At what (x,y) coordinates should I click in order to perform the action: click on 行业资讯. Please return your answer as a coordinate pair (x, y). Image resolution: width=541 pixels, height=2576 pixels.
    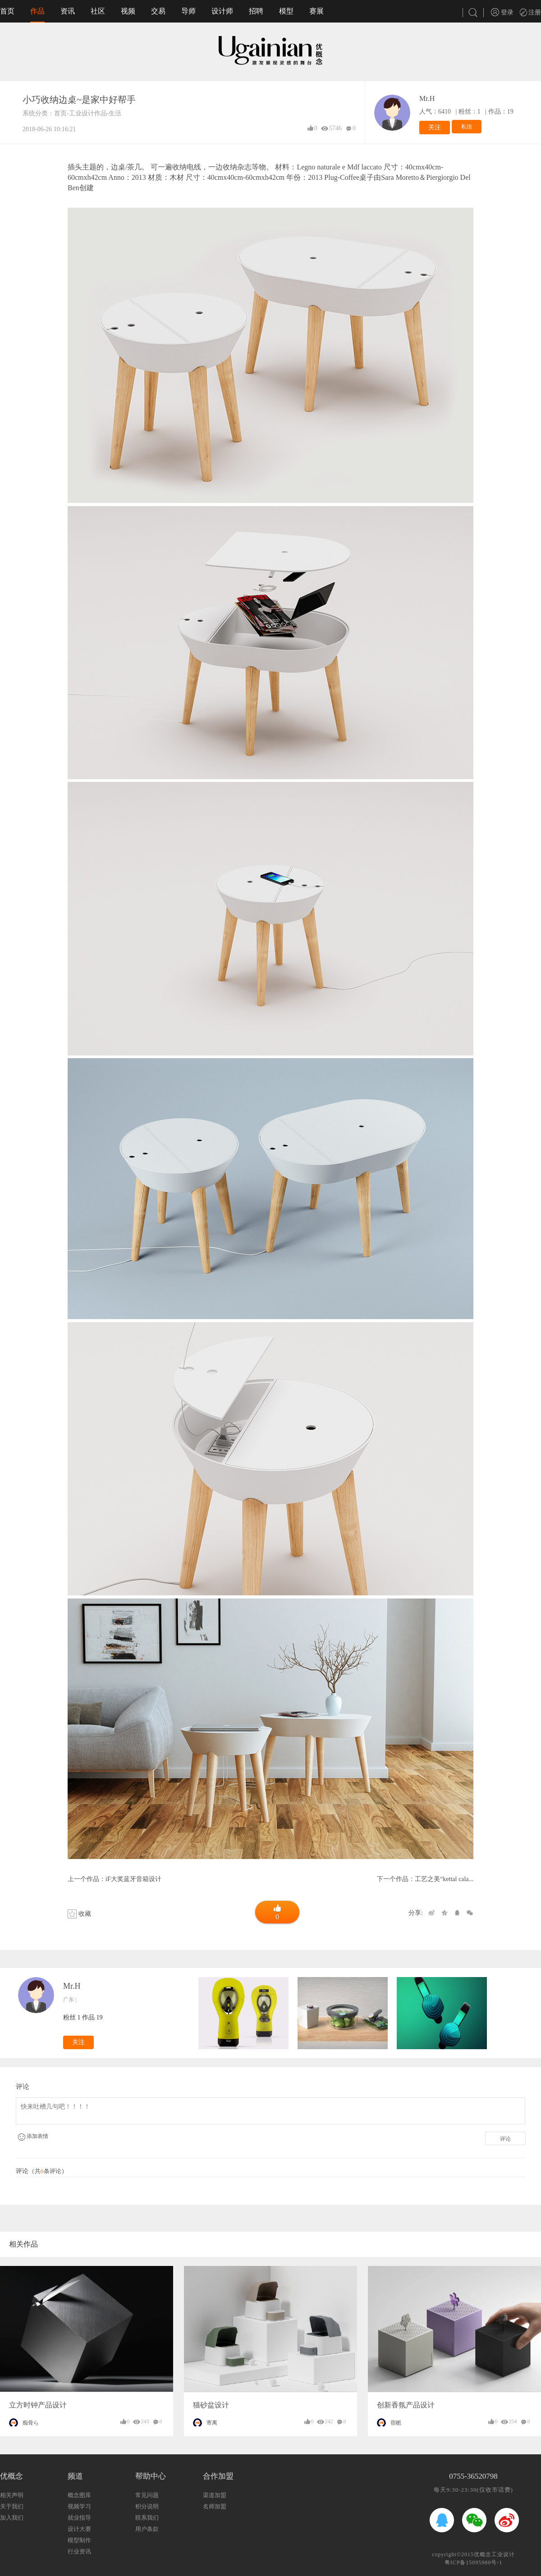
    Looking at the image, I should click on (79, 2551).